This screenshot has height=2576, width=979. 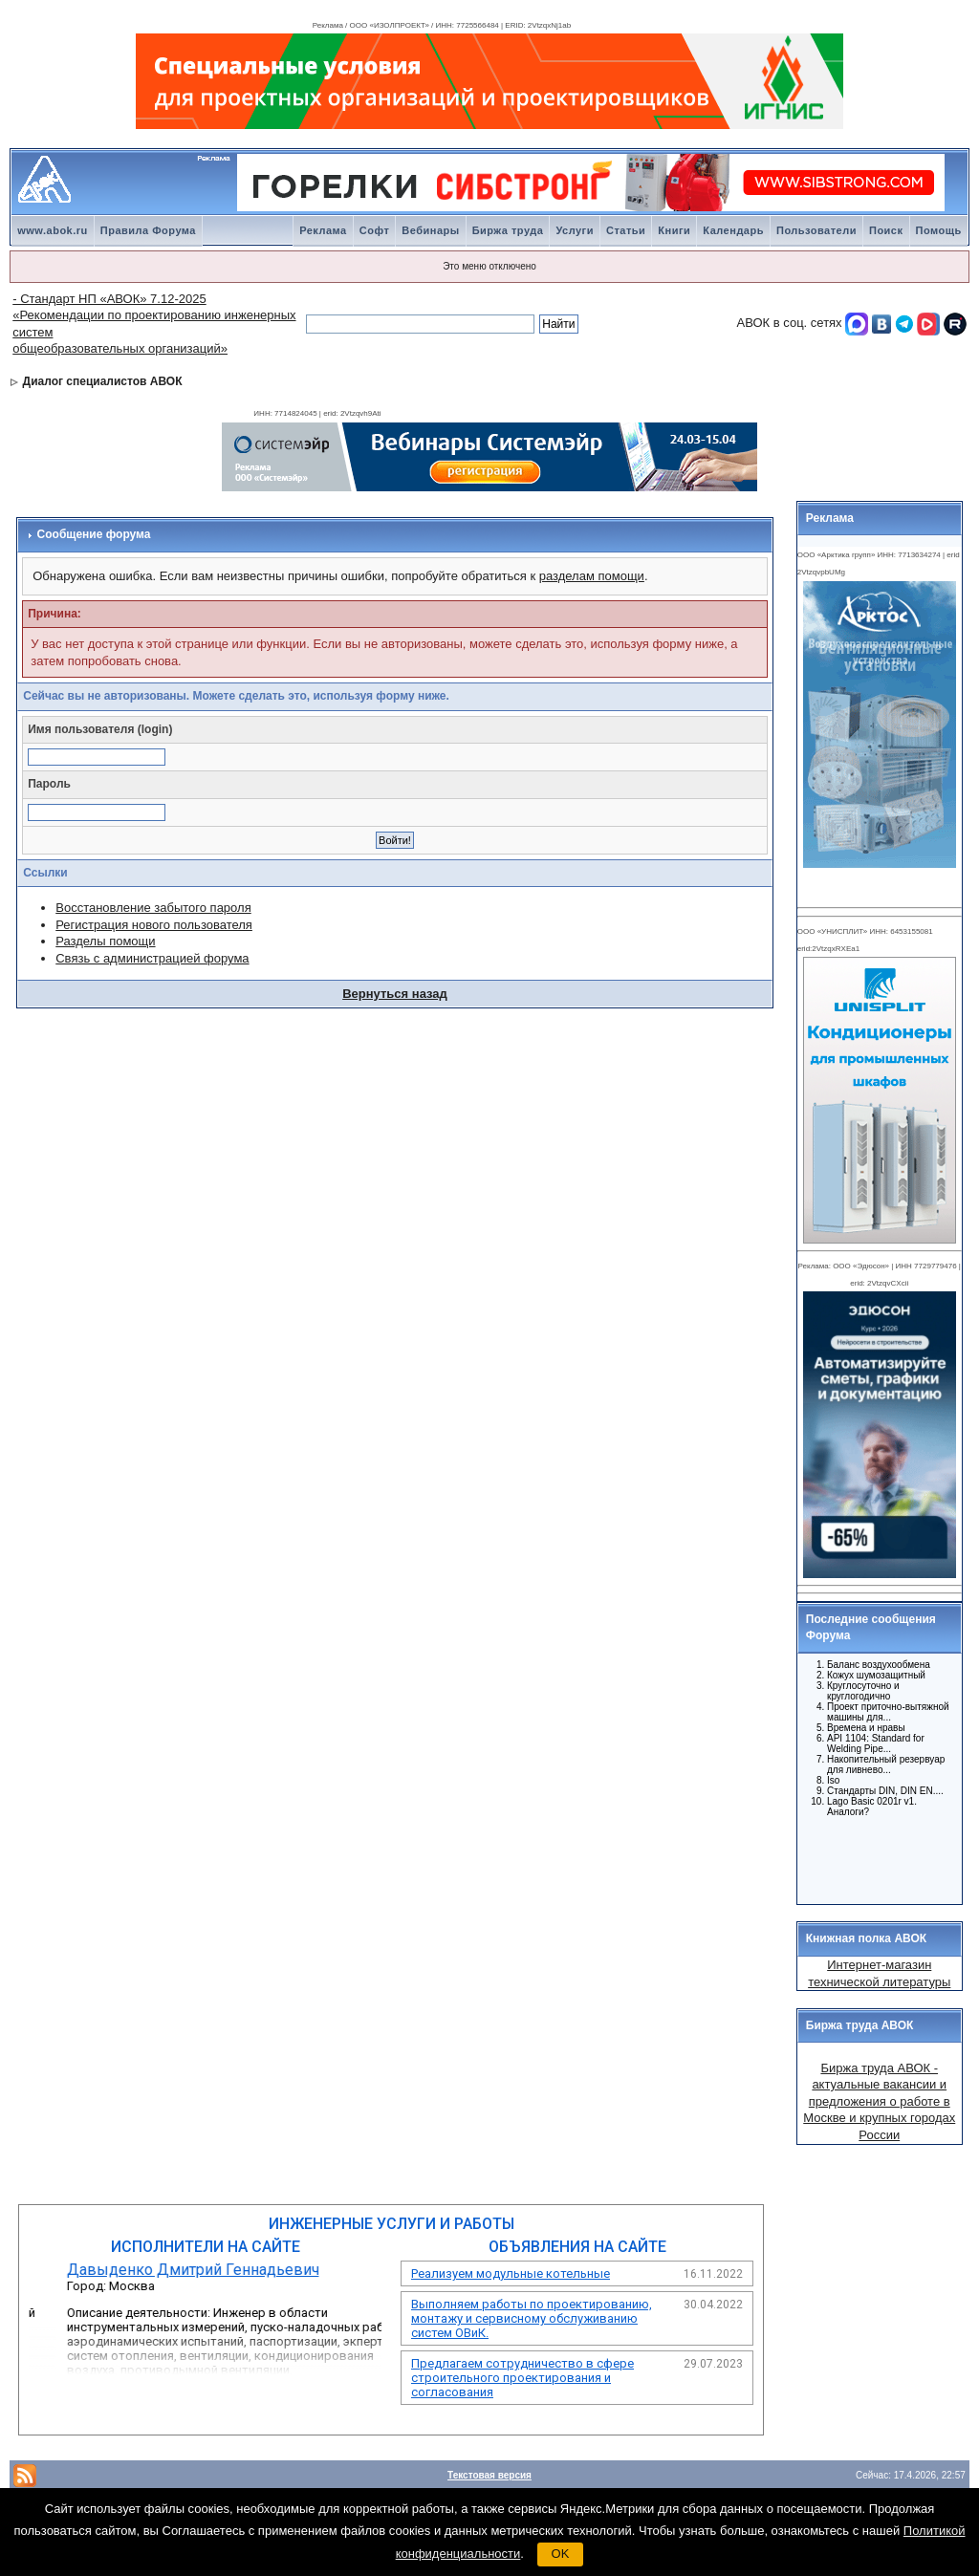 What do you see at coordinates (816, 230) in the screenshot?
I see `Пользователи` at bounding box center [816, 230].